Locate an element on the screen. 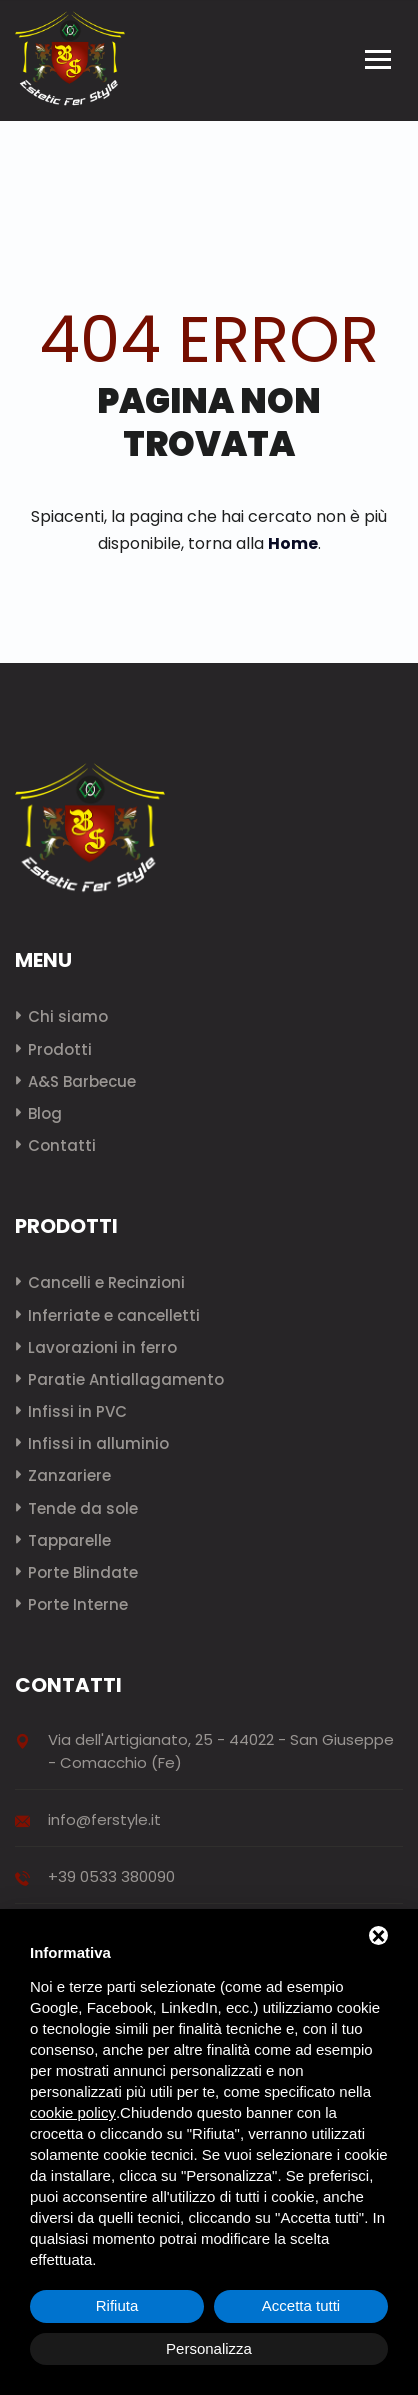 This screenshot has width=418, height=2395. Paratie Antiallagamento is located at coordinates (126, 1379).